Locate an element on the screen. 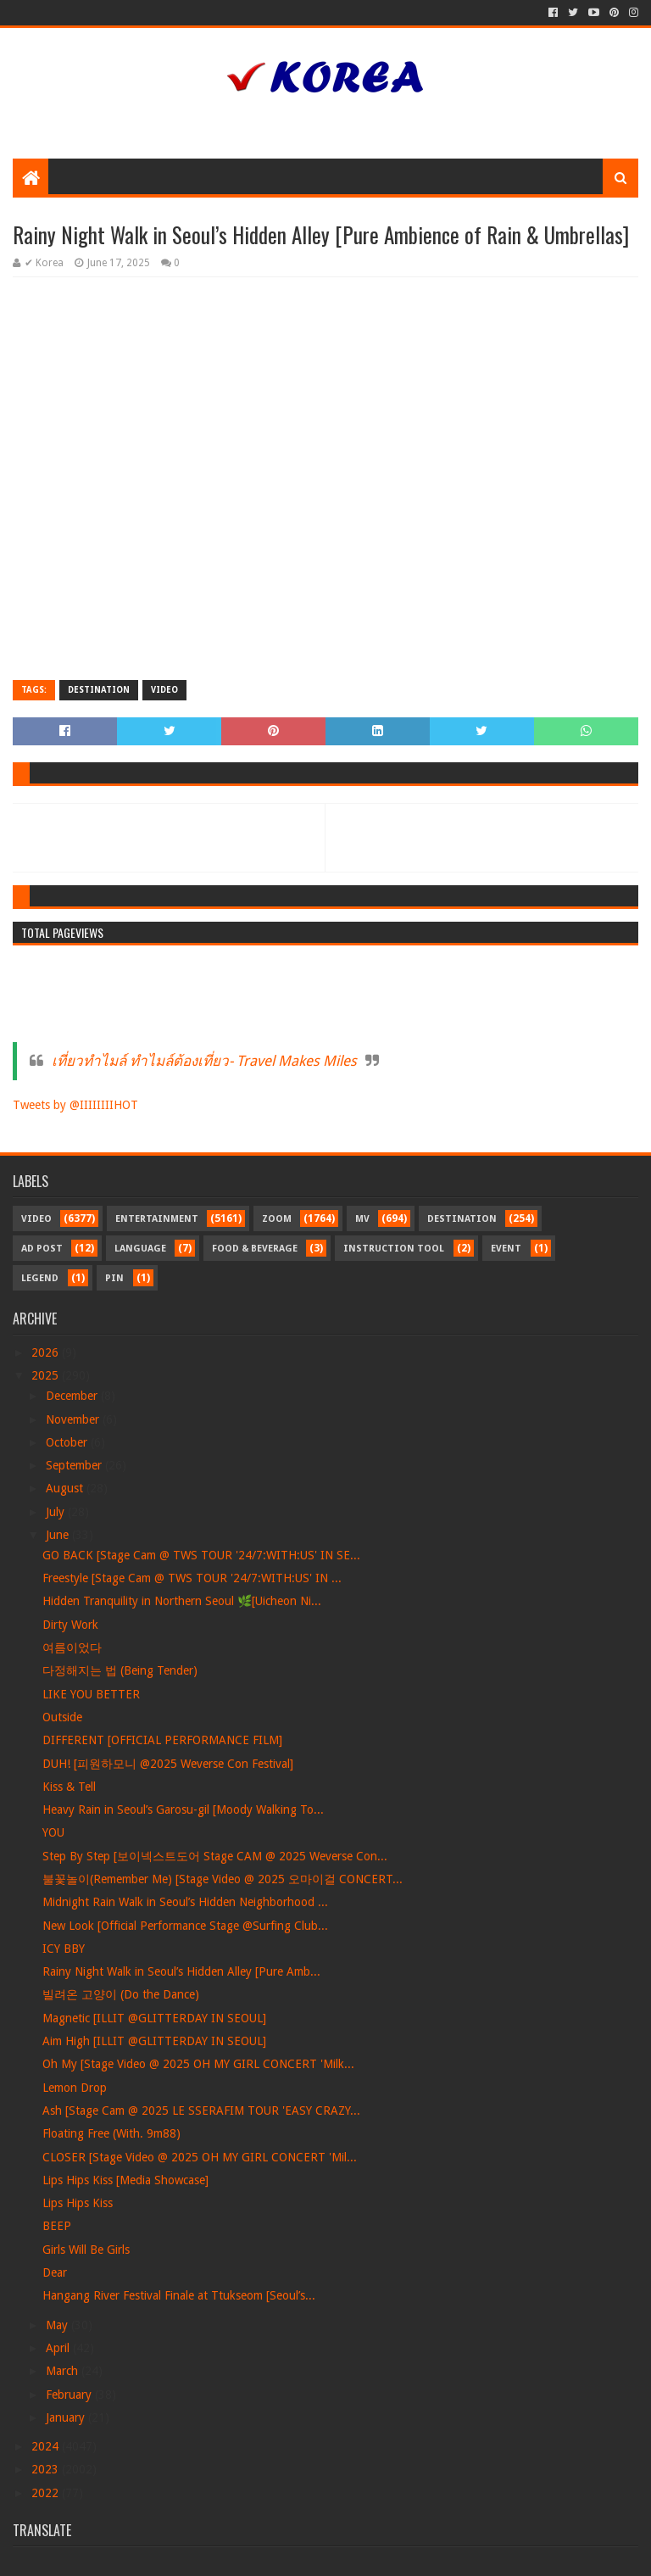  Dear is located at coordinates (54, 2272).